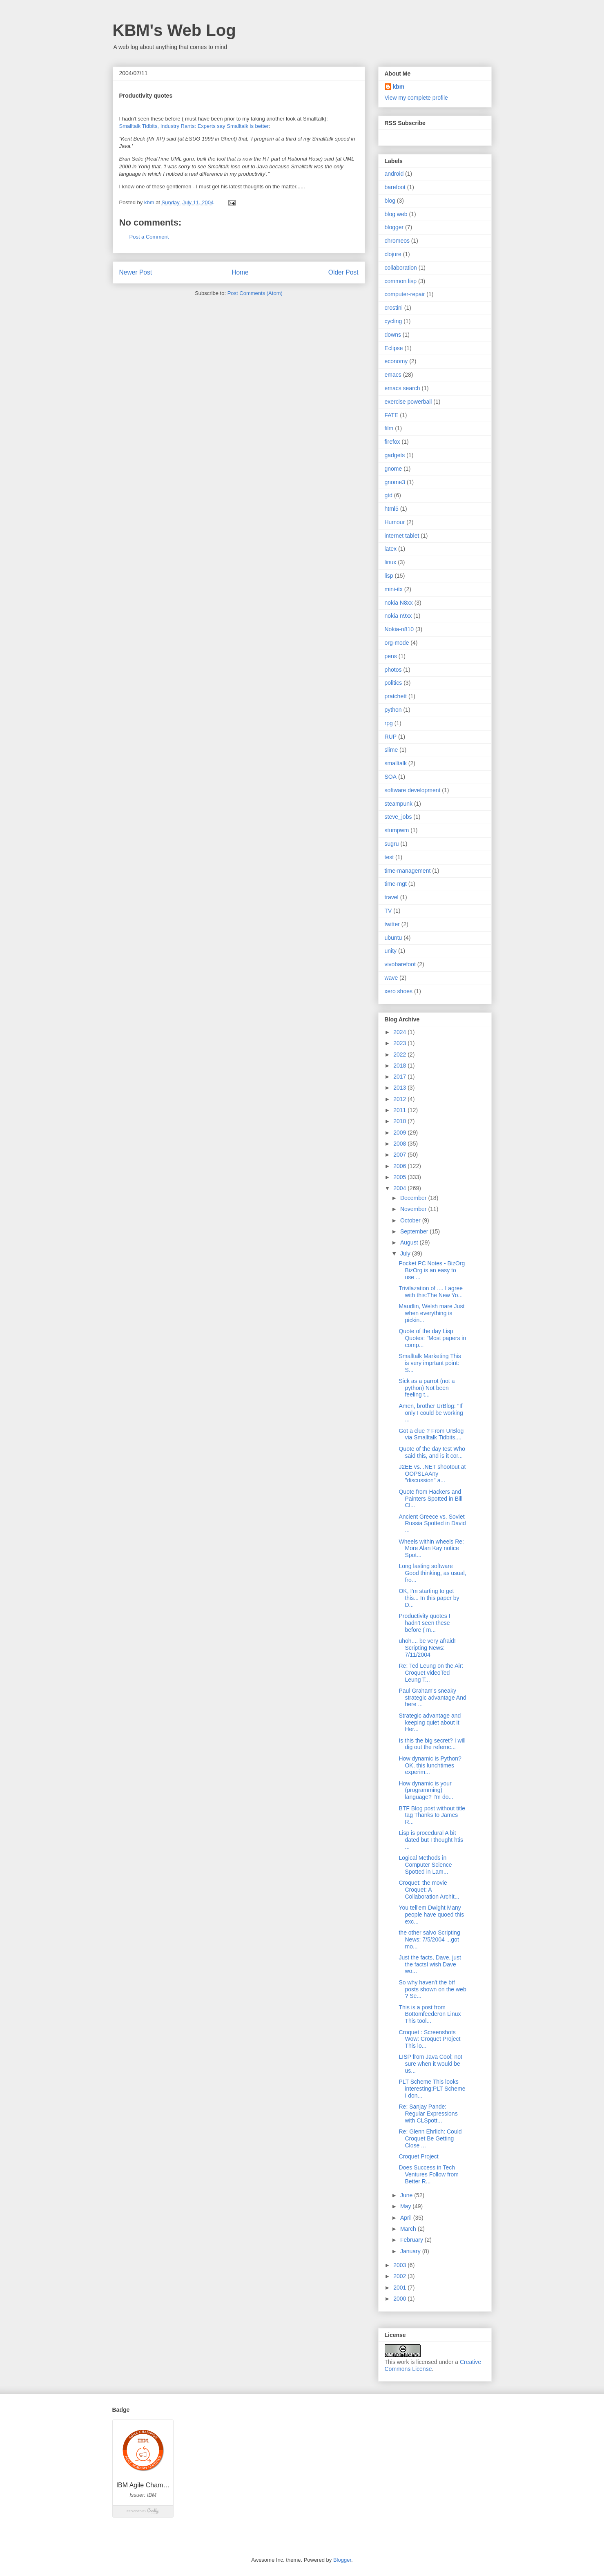 Image resolution: width=604 pixels, height=2576 pixels. What do you see at coordinates (394, 348) in the screenshot?
I see `Eclipse` at bounding box center [394, 348].